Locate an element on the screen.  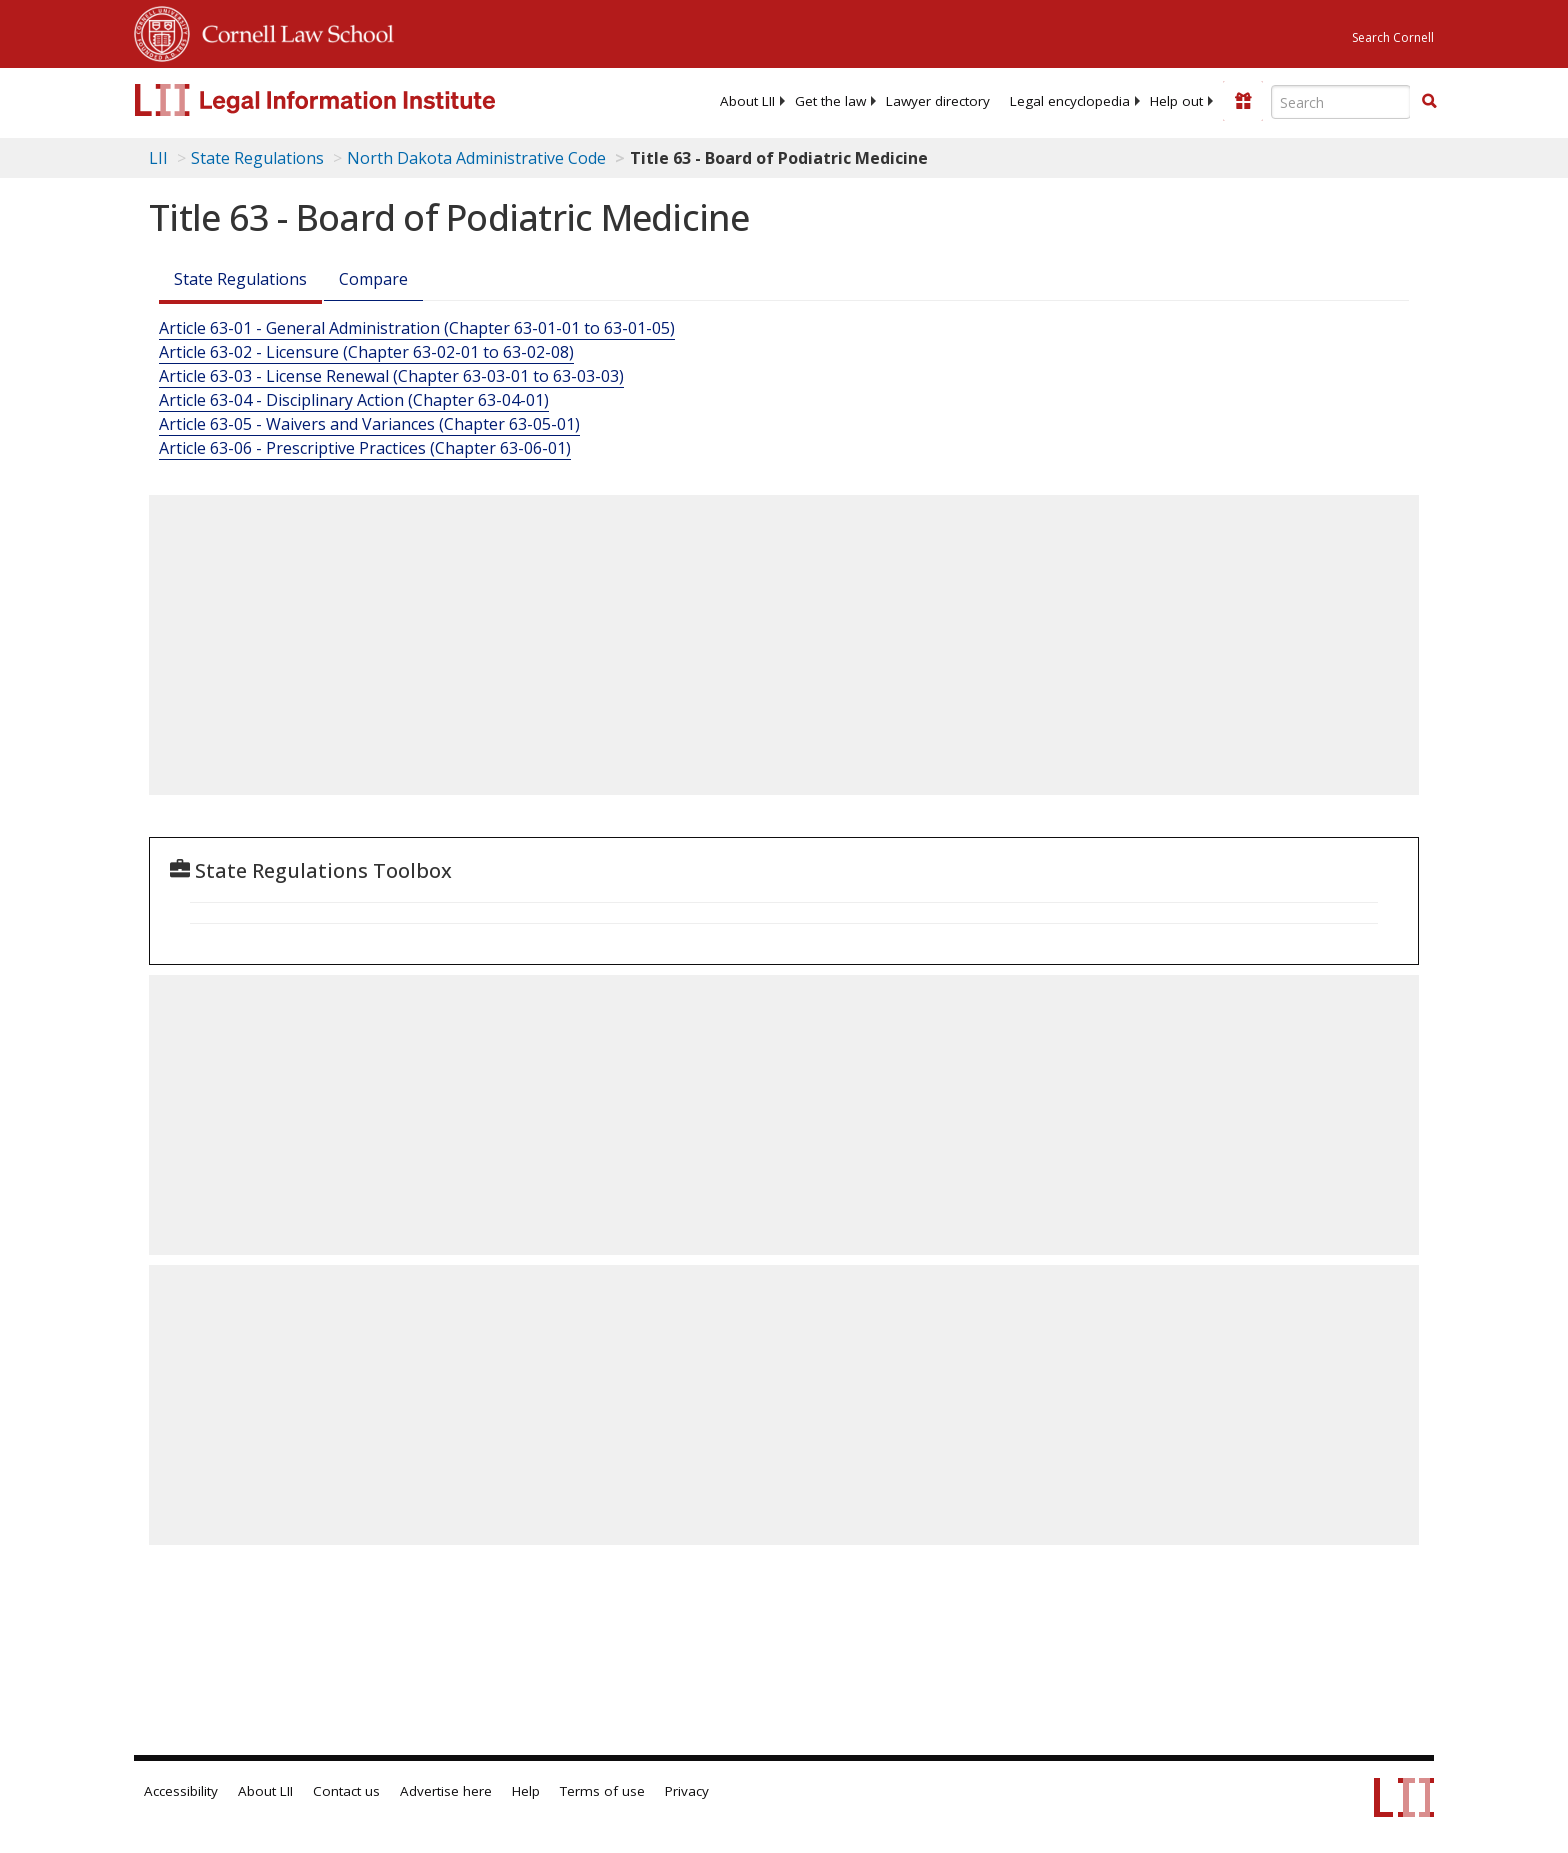
Article 63-01 - General Administration (Chapter 63-01-01 to 63-01-05) is located at coordinates (417, 328).